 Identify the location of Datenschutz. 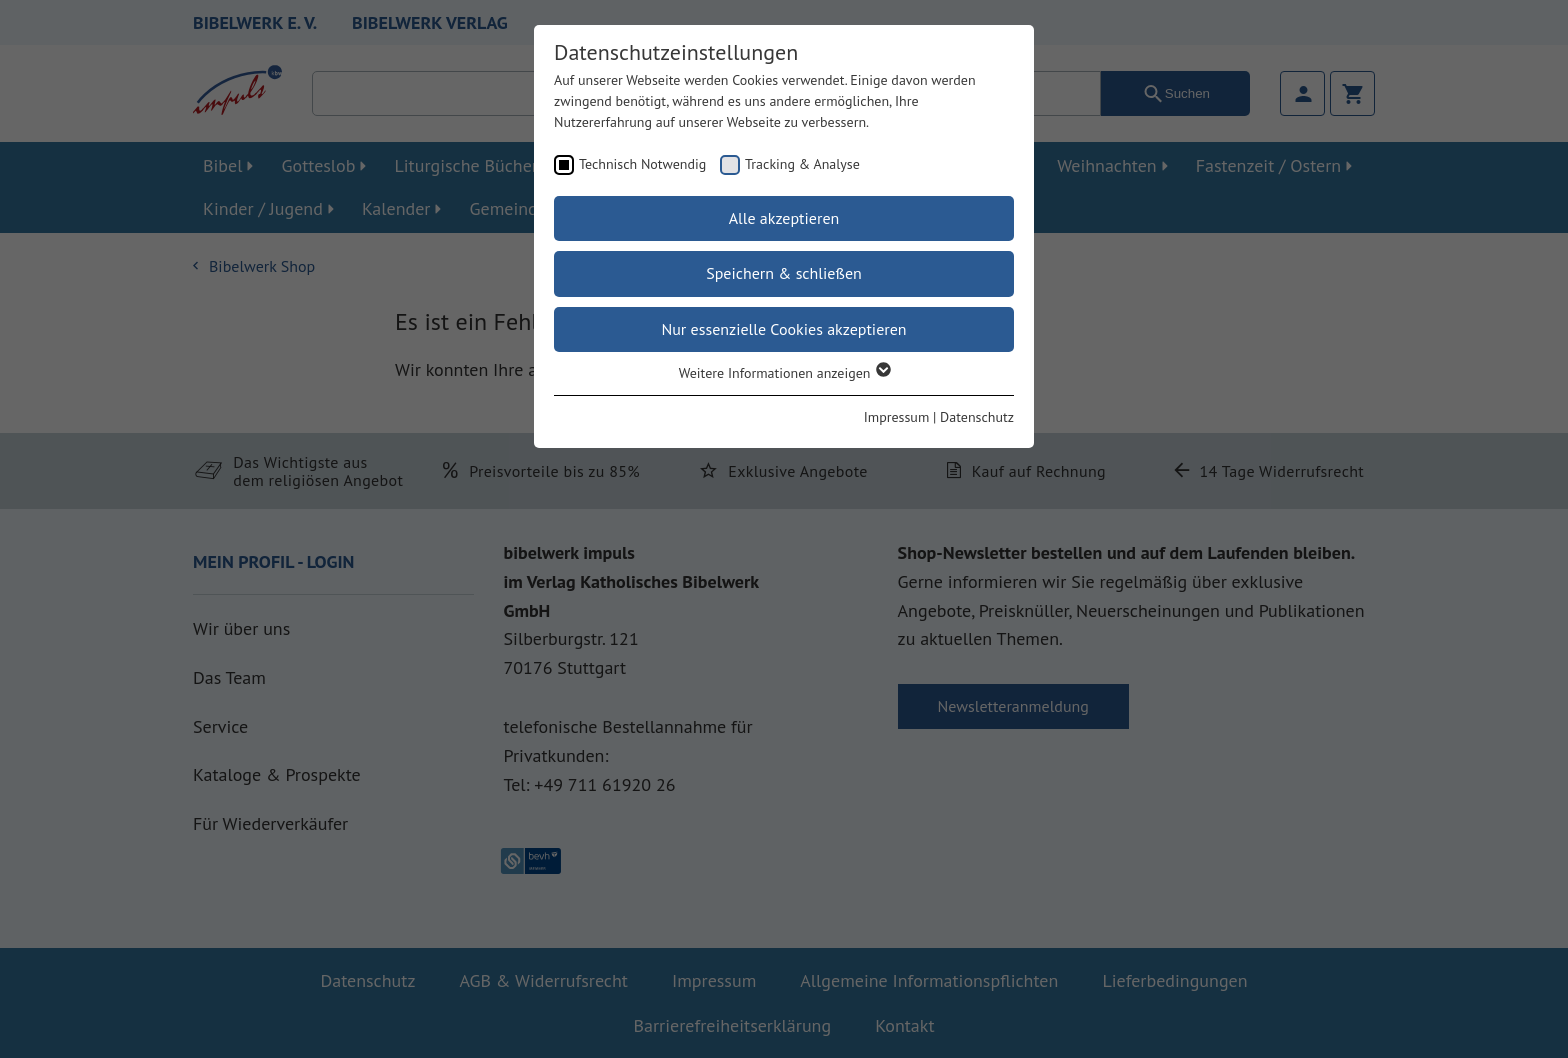
(977, 417).